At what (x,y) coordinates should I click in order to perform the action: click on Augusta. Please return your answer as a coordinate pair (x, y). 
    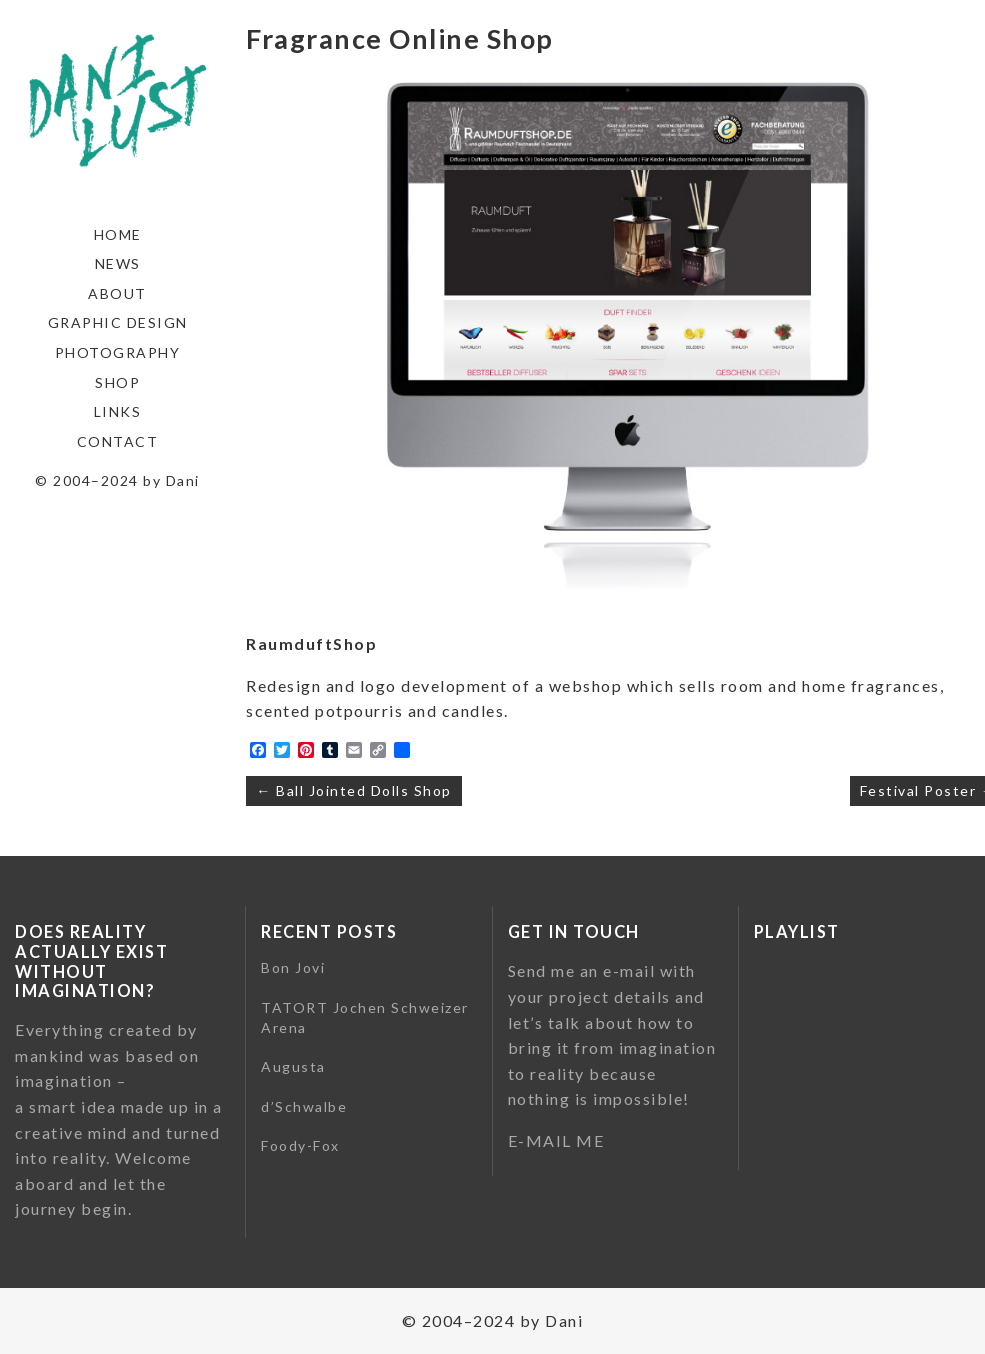
    Looking at the image, I should click on (293, 1066).